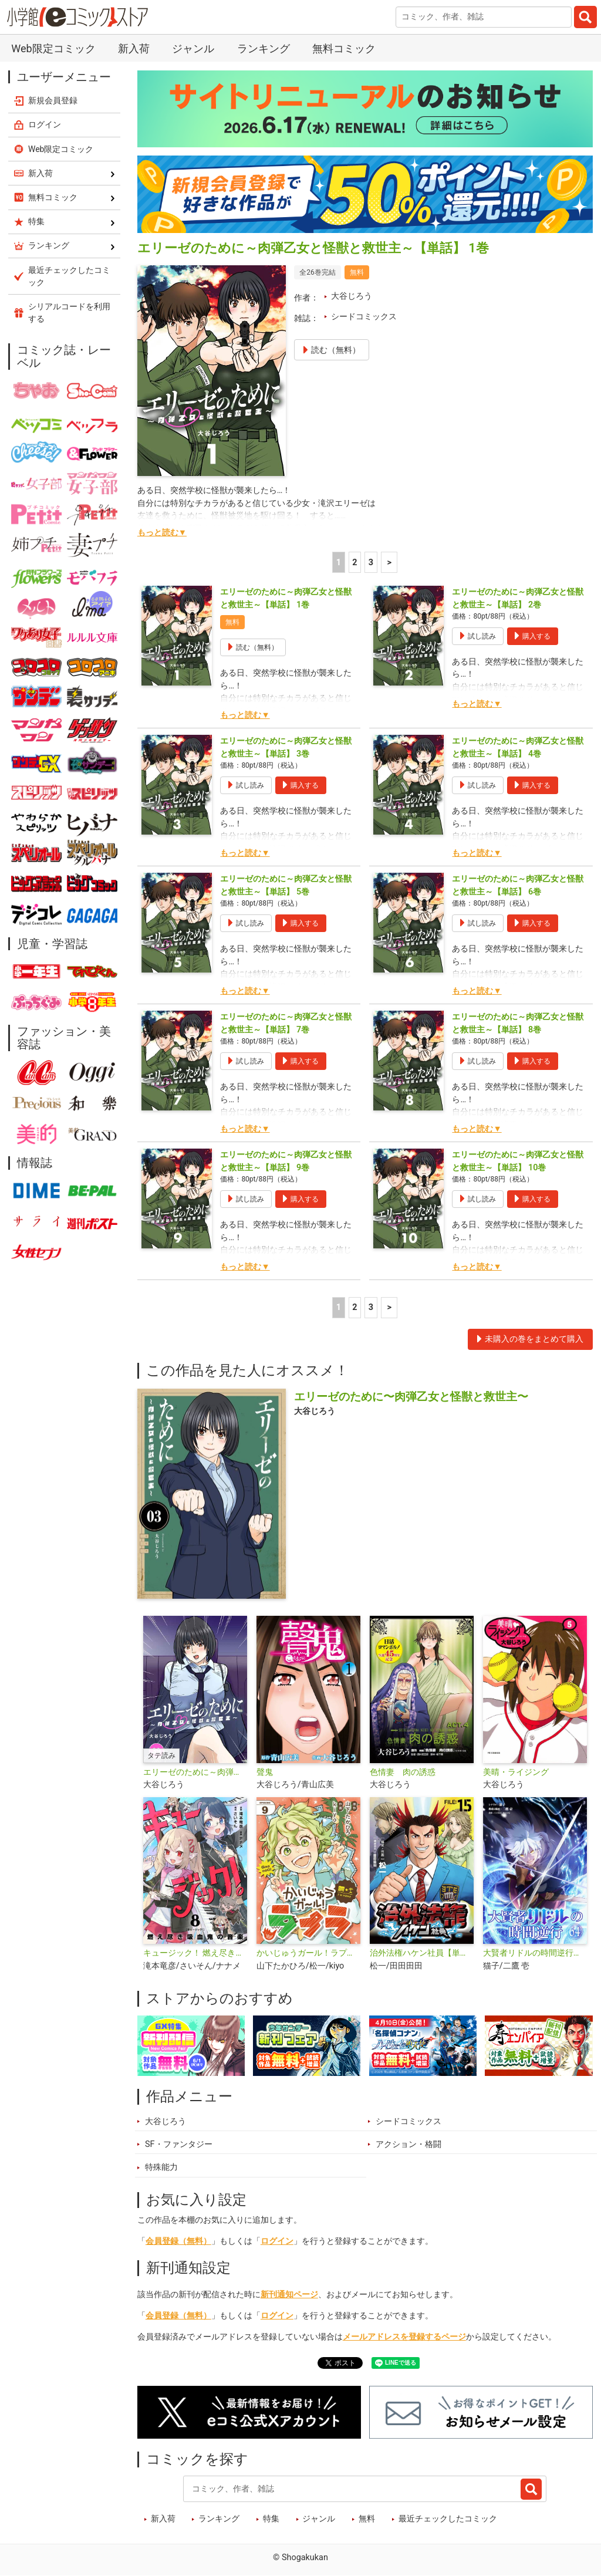 This screenshot has width=601, height=2576. What do you see at coordinates (408, 2144) in the screenshot?
I see `アクション・格闘` at bounding box center [408, 2144].